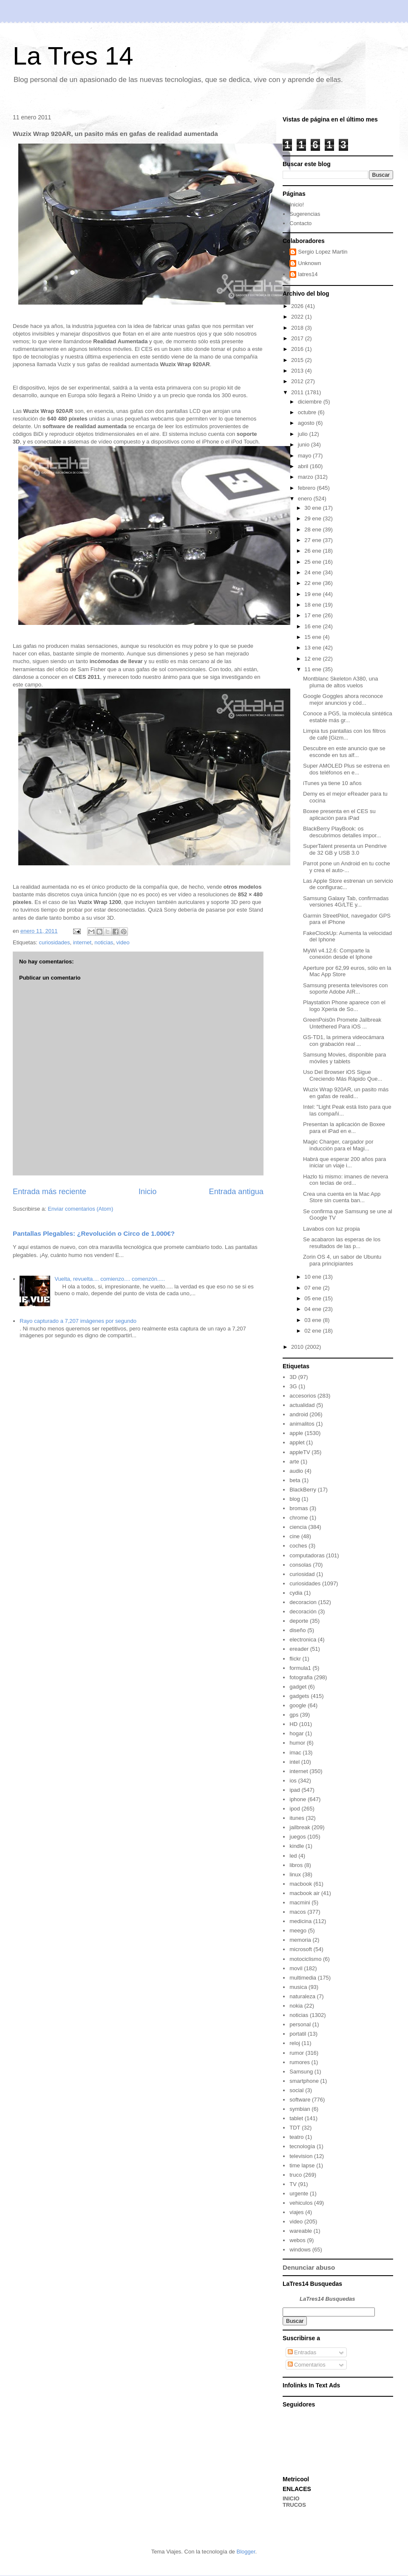 The width and height of the screenshot is (408, 2576). I want to click on chrome, so click(298, 1517).